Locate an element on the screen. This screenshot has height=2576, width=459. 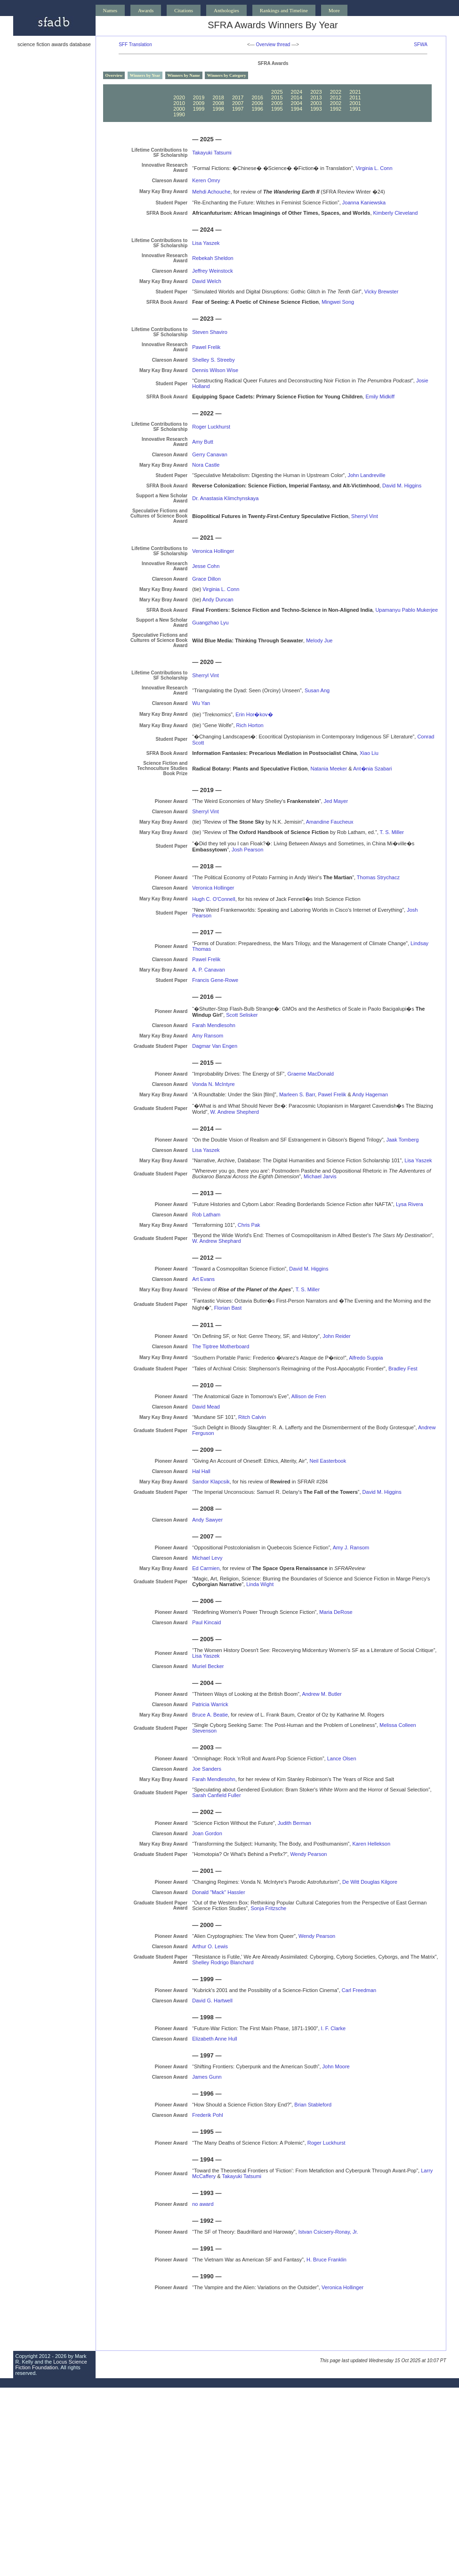
Sarah Canfield Fuller is located at coordinates (216, 1795).